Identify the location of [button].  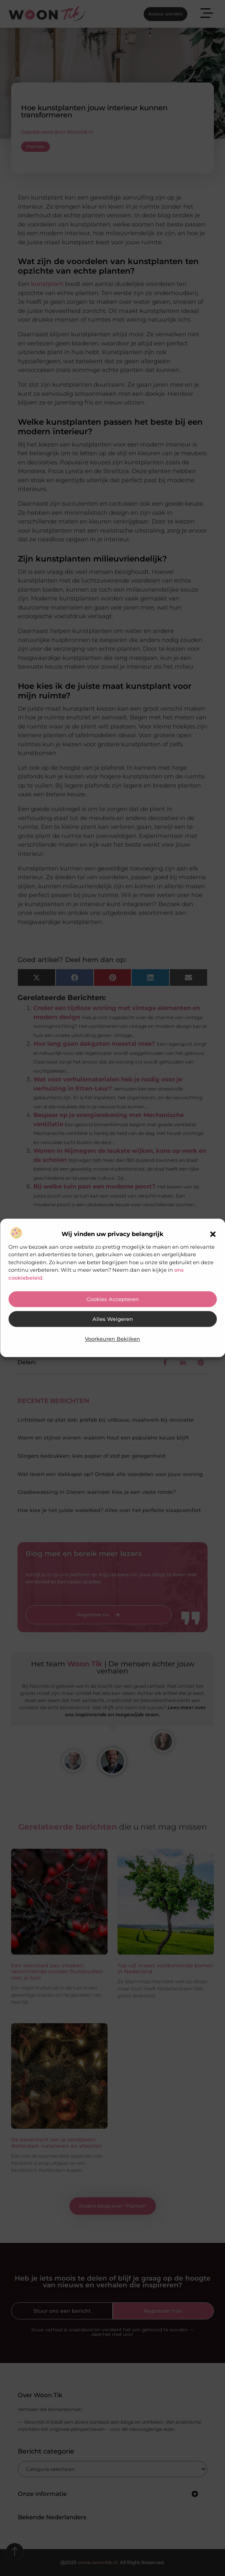
(213, 1234).